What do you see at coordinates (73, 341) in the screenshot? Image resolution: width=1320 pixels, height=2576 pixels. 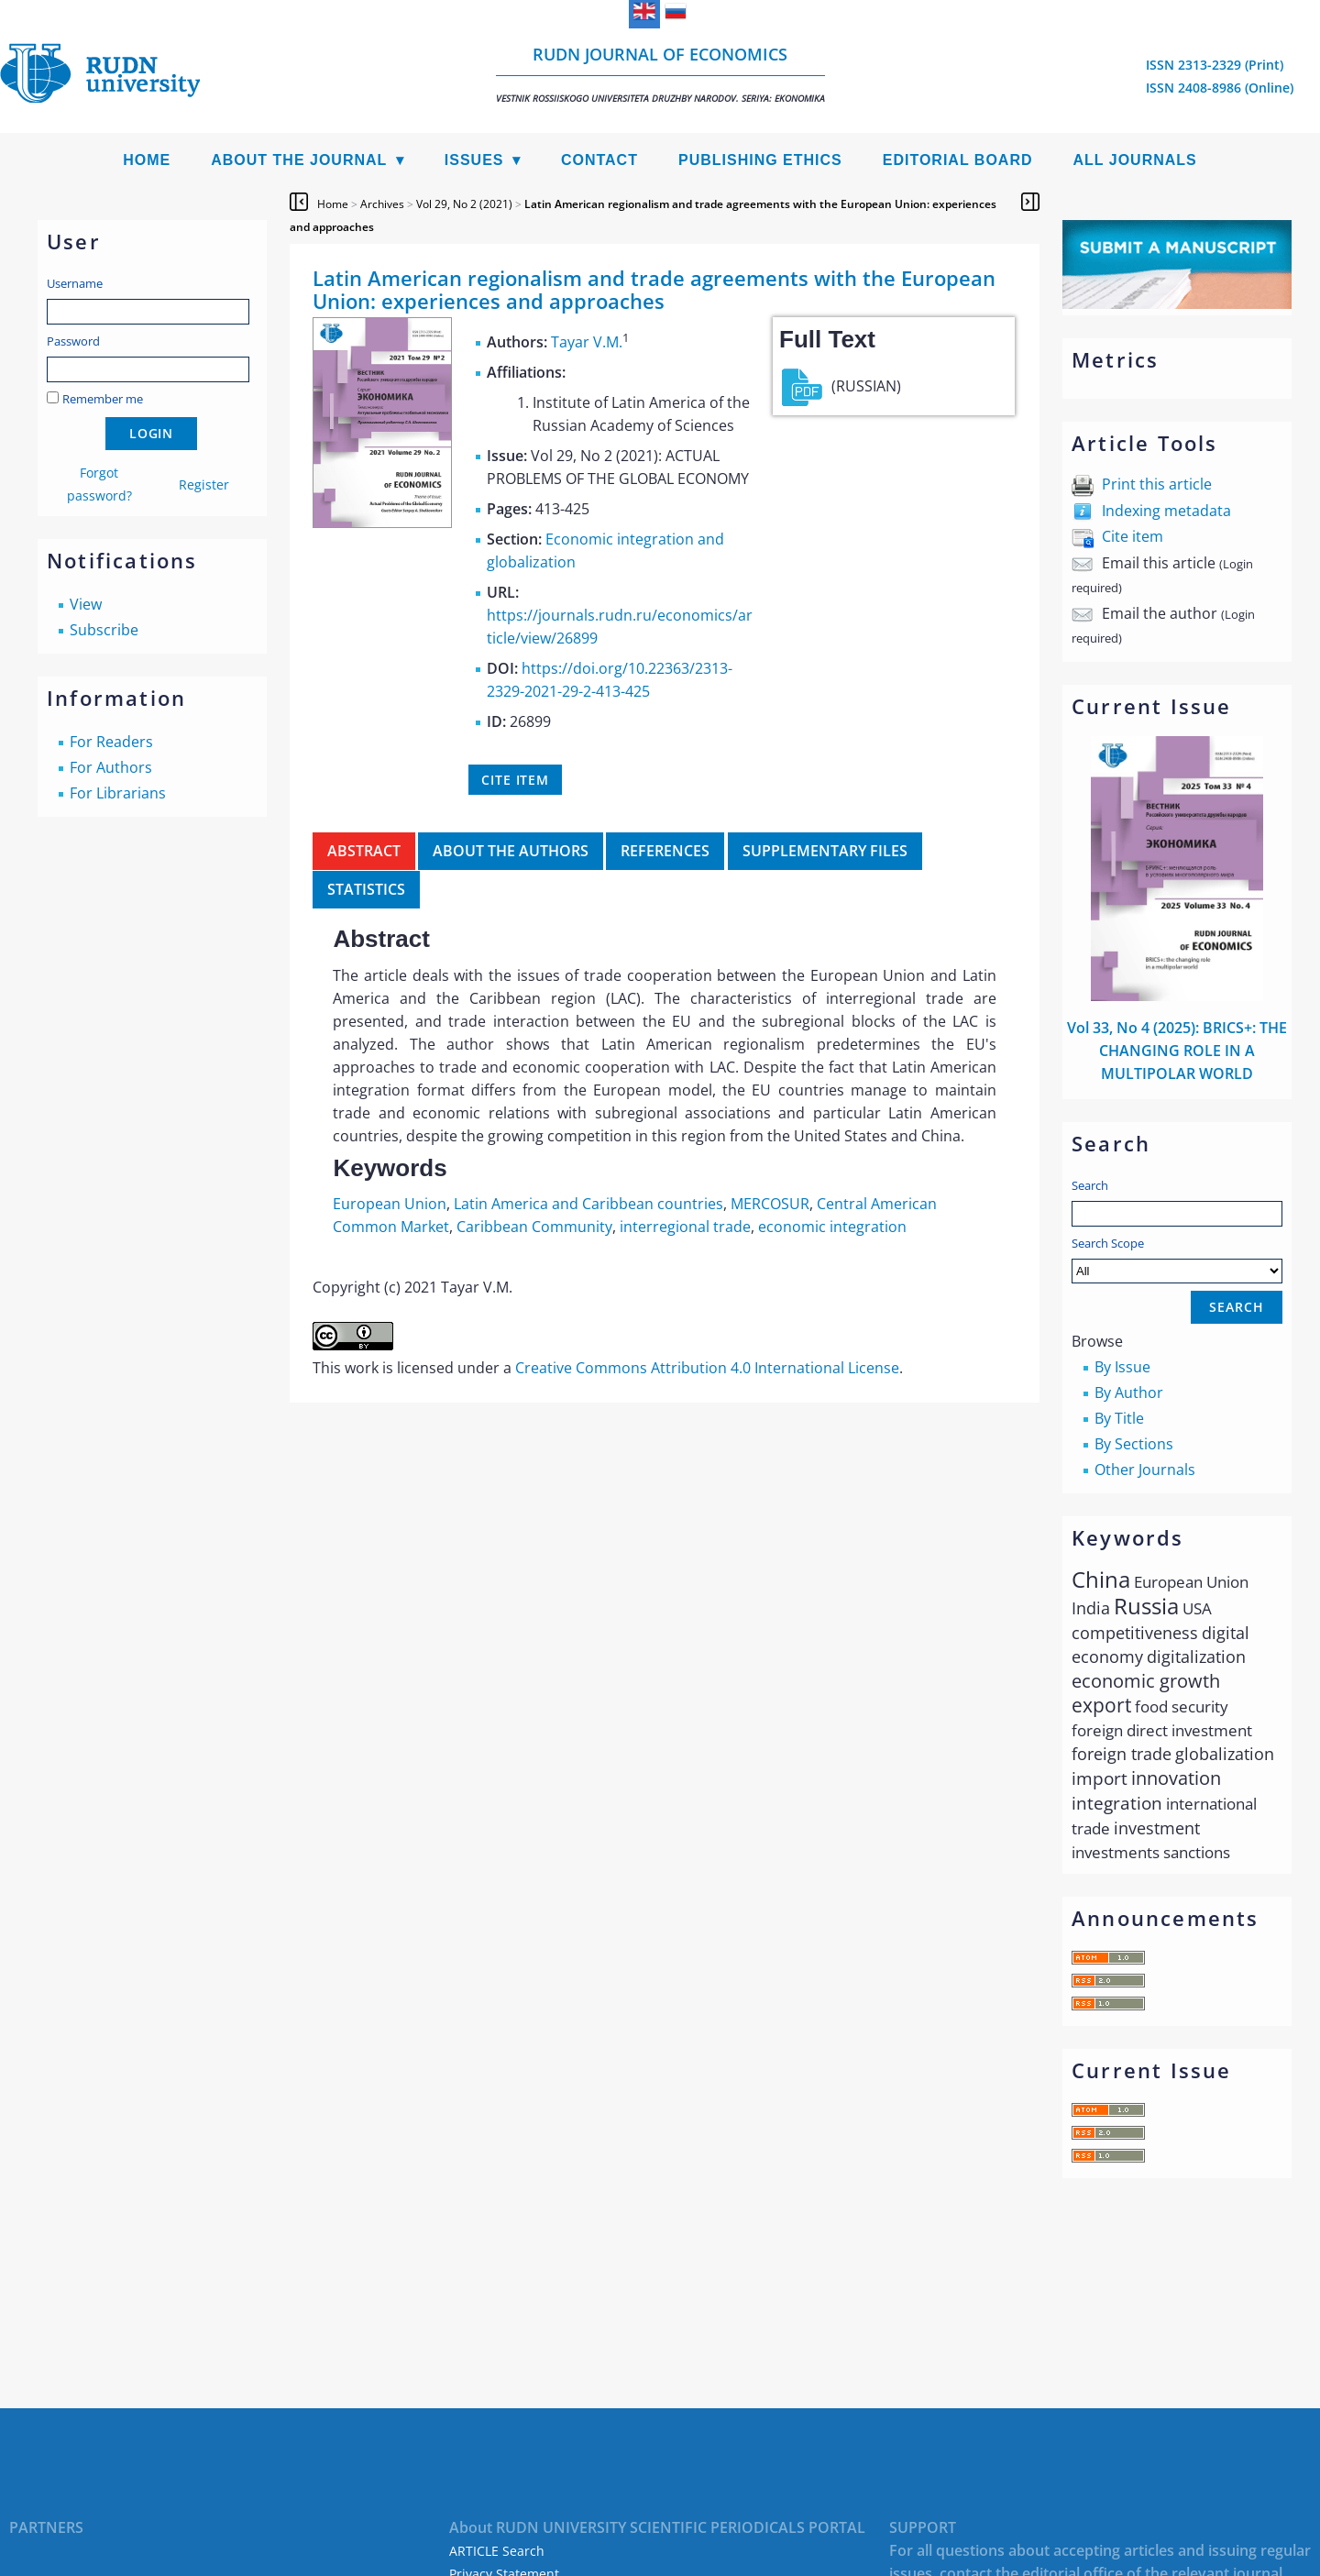 I see `Password` at bounding box center [73, 341].